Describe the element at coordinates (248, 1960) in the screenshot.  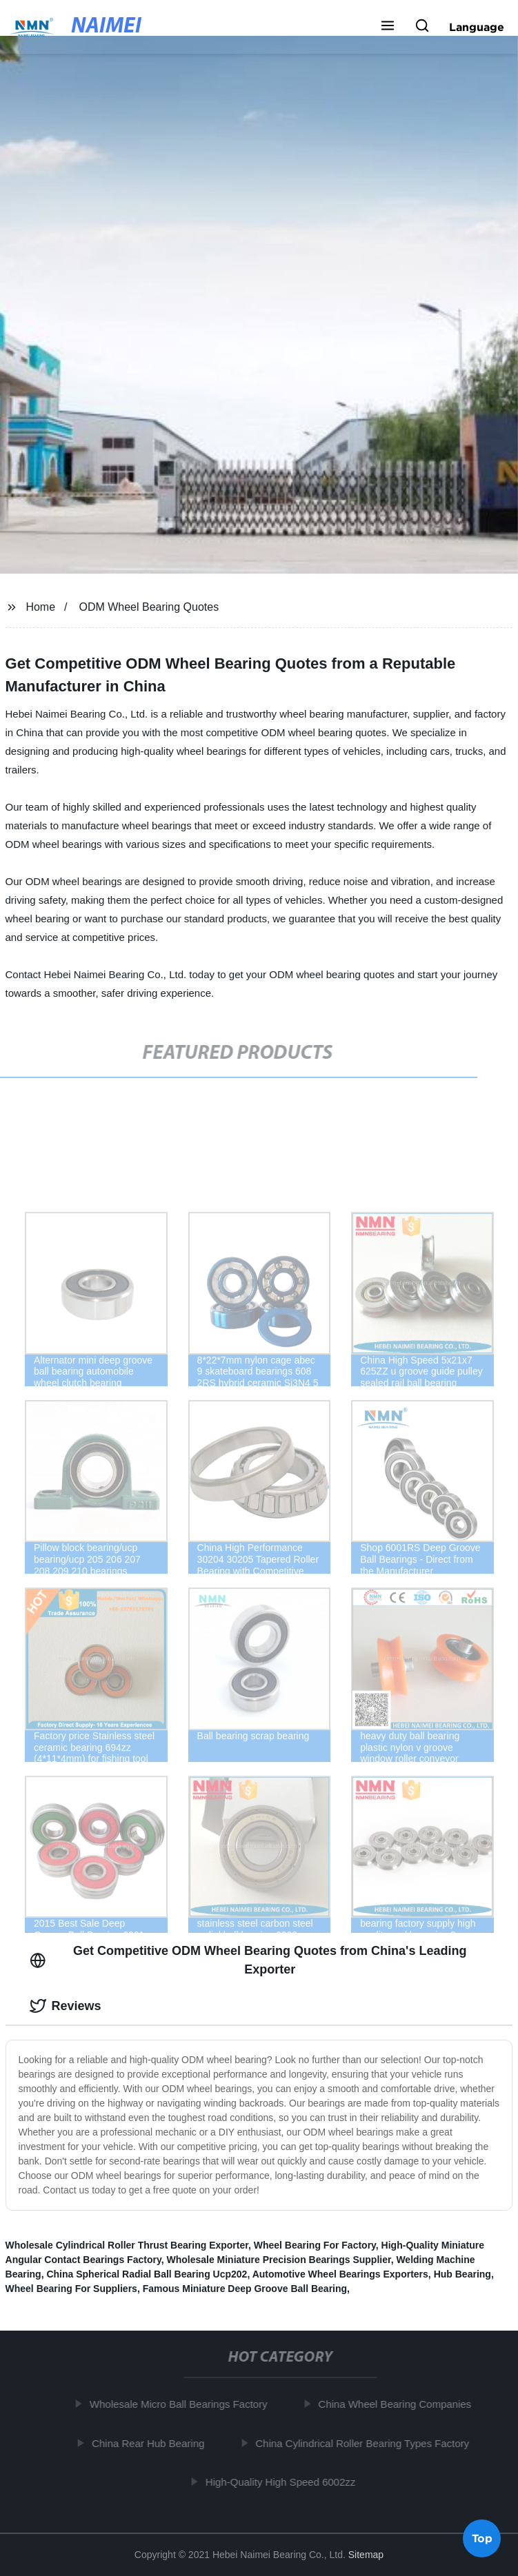
I see `Get Competitive ODM Wheel Bearing Quotes from China's Leading Exporter [tab]` at that location.